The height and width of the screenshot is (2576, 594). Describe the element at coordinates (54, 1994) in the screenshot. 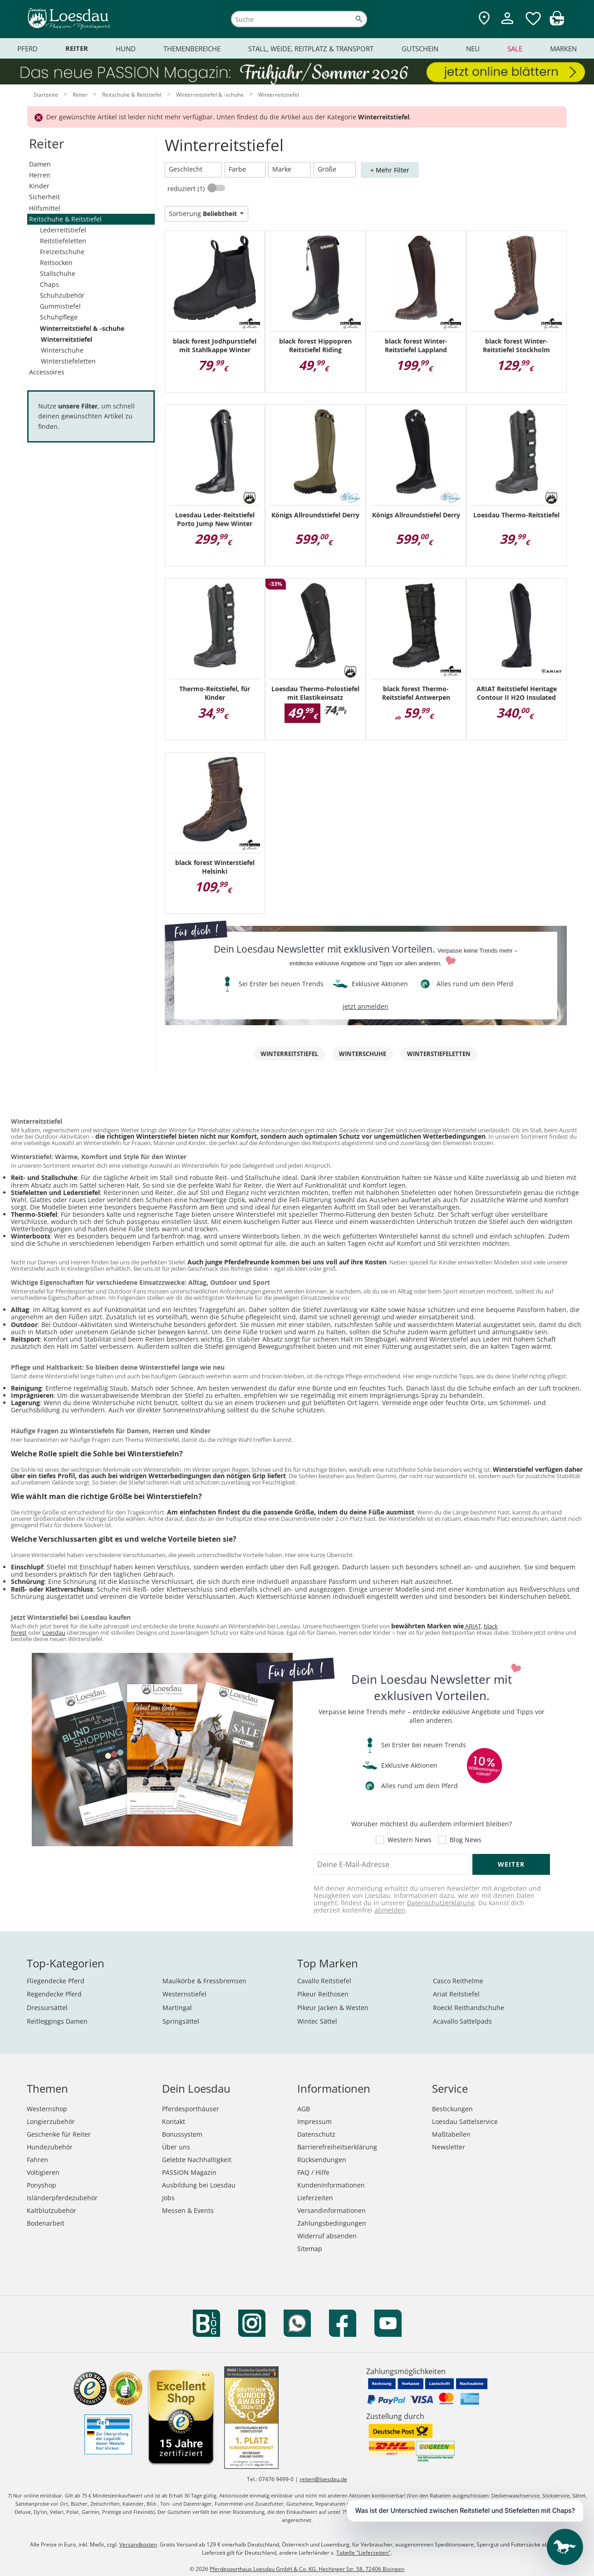

I see `Regendecke Pferd` at that location.